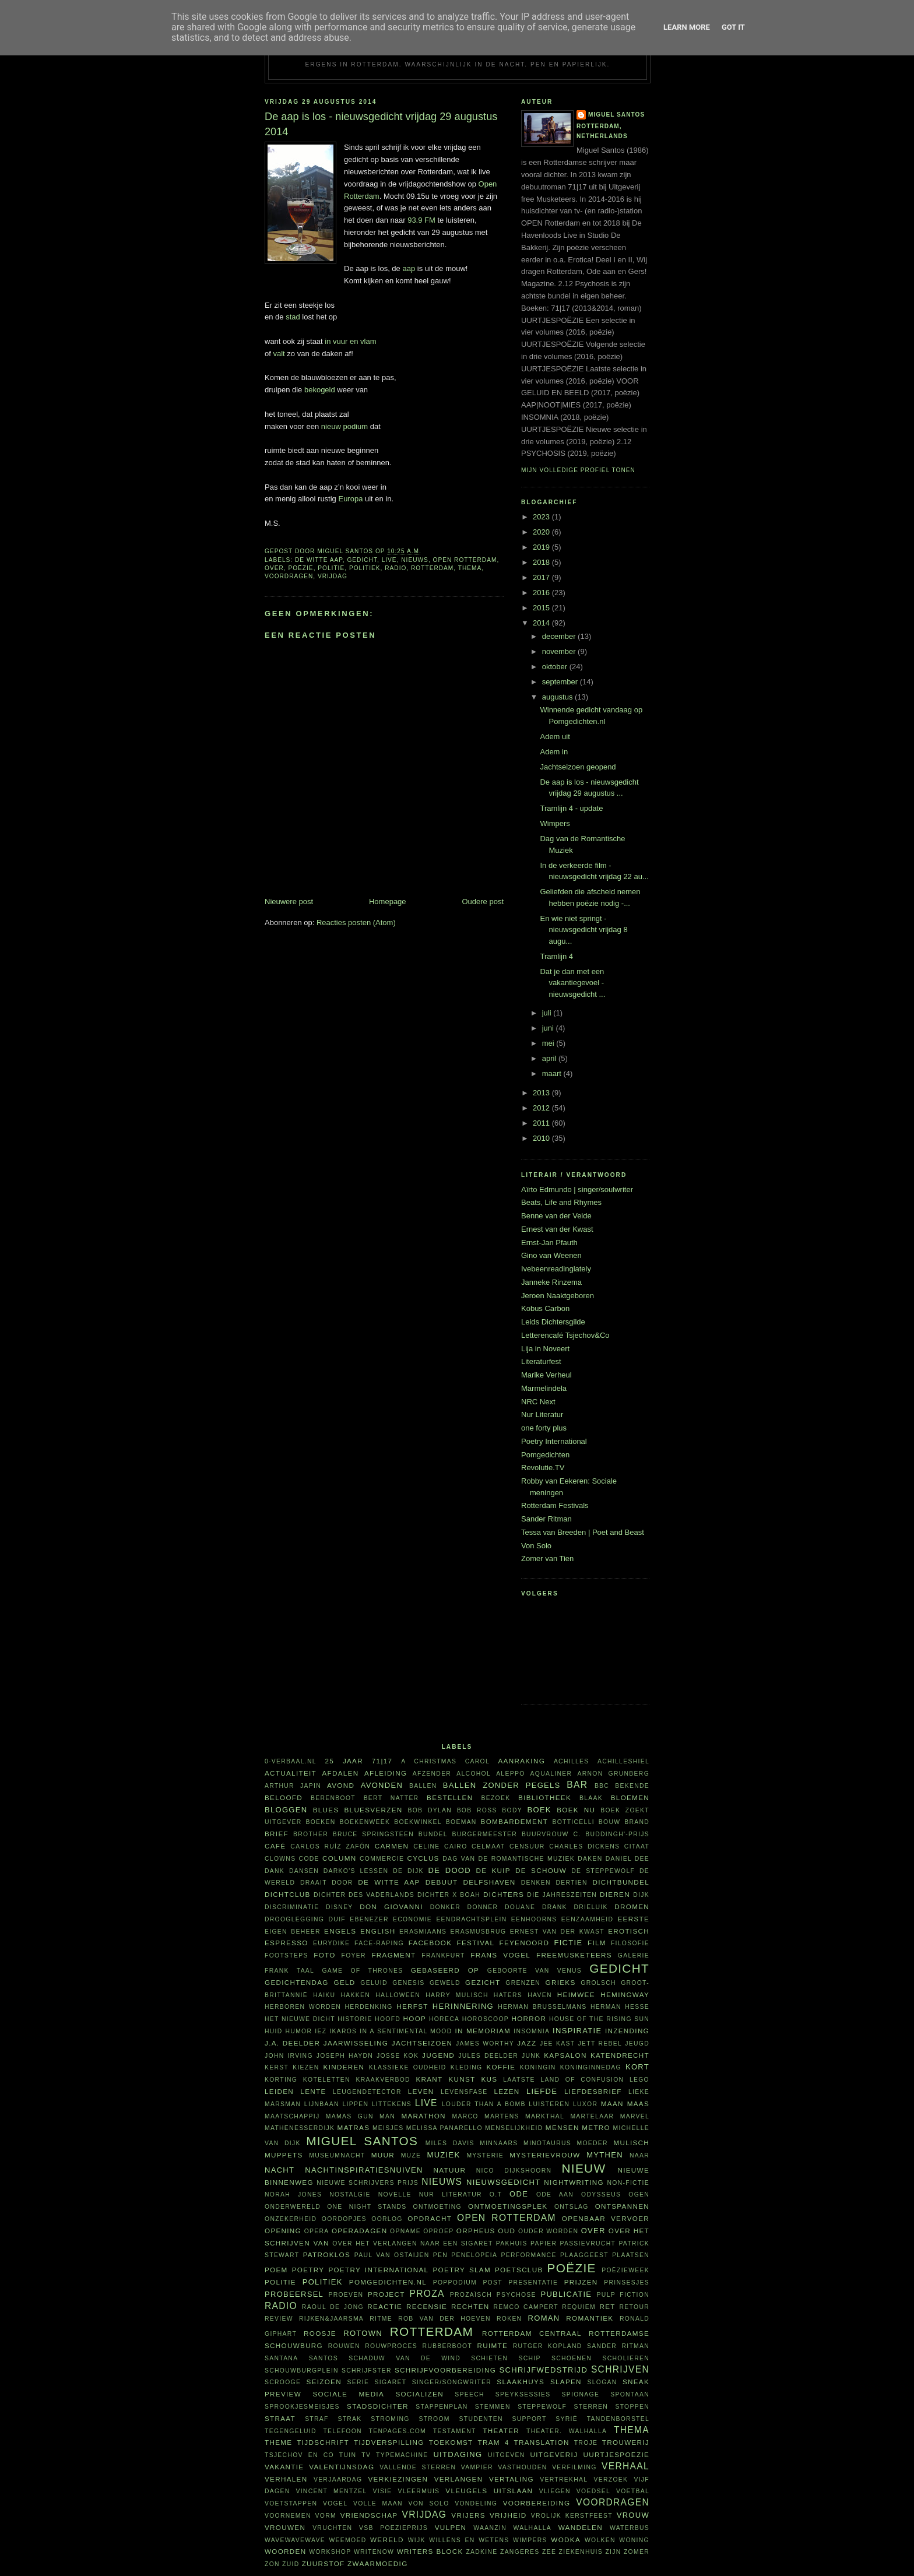  What do you see at coordinates (387, 2019) in the screenshot?
I see `hoofd` at bounding box center [387, 2019].